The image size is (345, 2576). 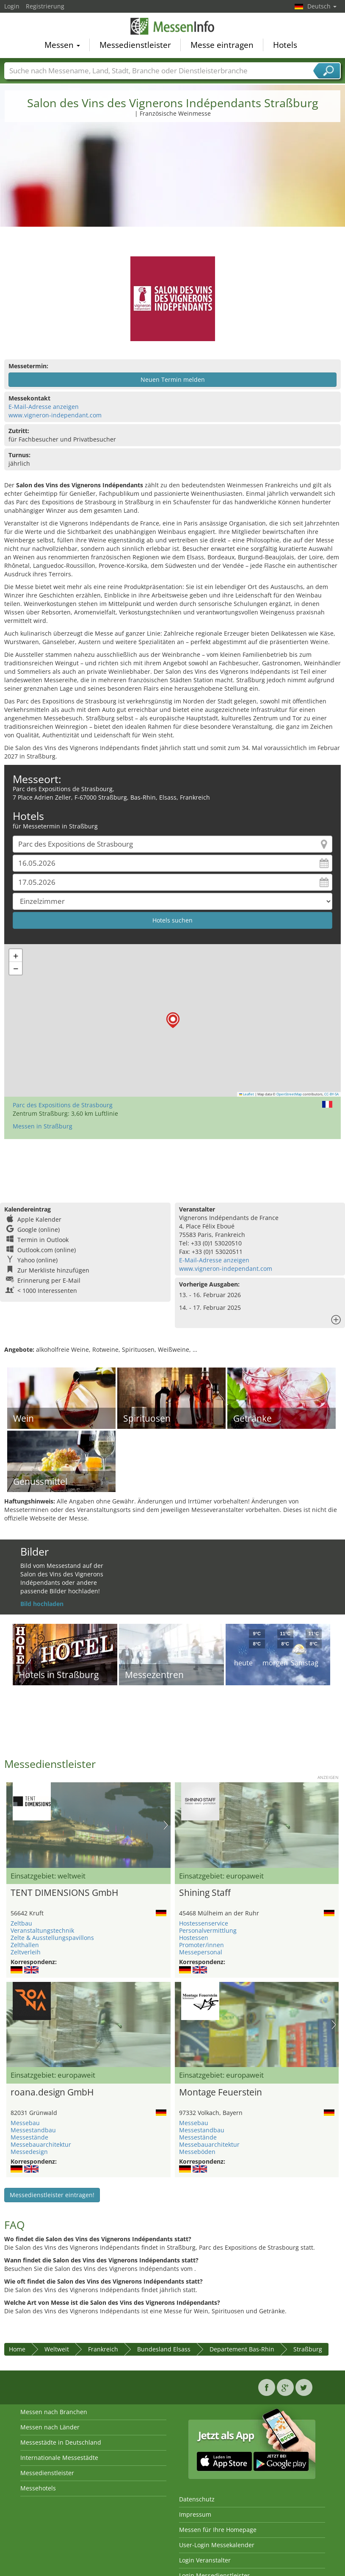 What do you see at coordinates (173, 192) in the screenshot?
I see `[Advertisement]` at bounding box center [173, 192].